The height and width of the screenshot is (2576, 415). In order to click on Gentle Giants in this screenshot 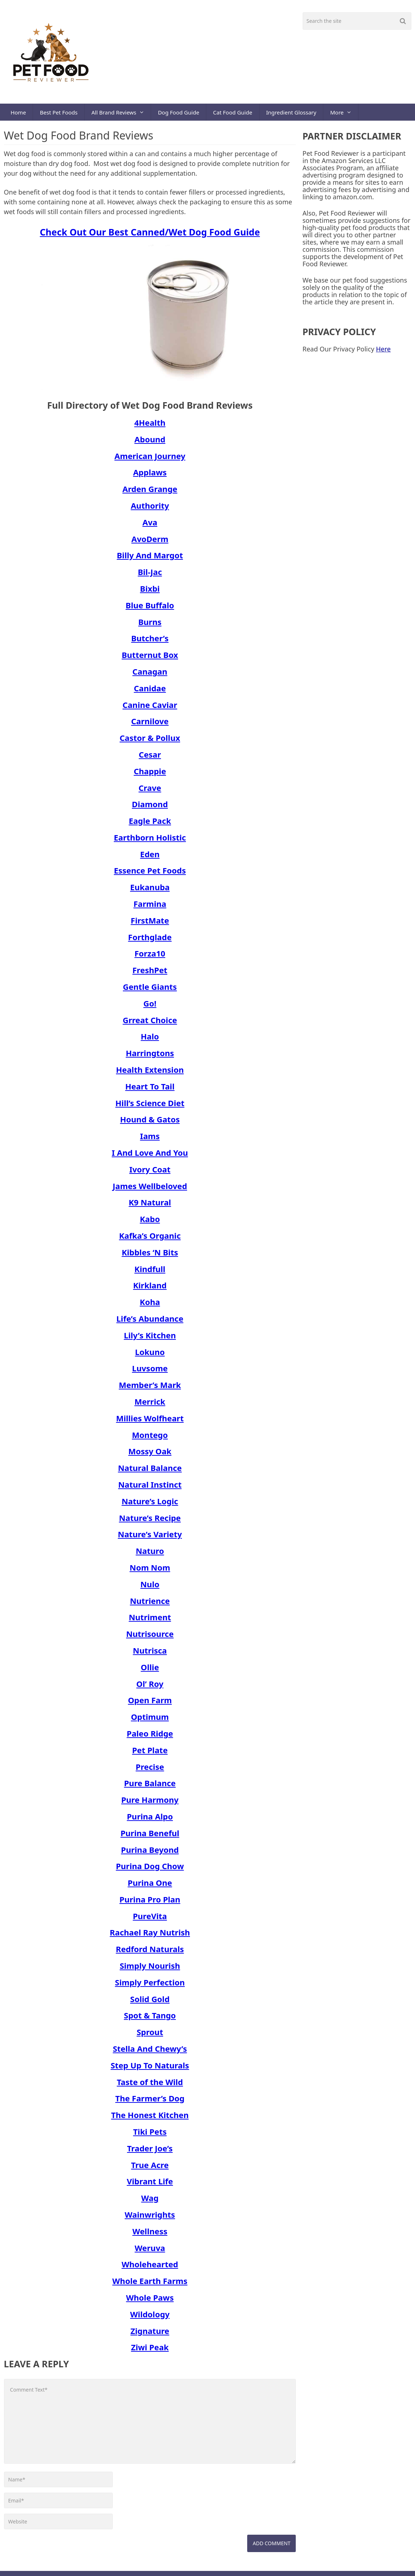, I will do `click(150, 991)`.